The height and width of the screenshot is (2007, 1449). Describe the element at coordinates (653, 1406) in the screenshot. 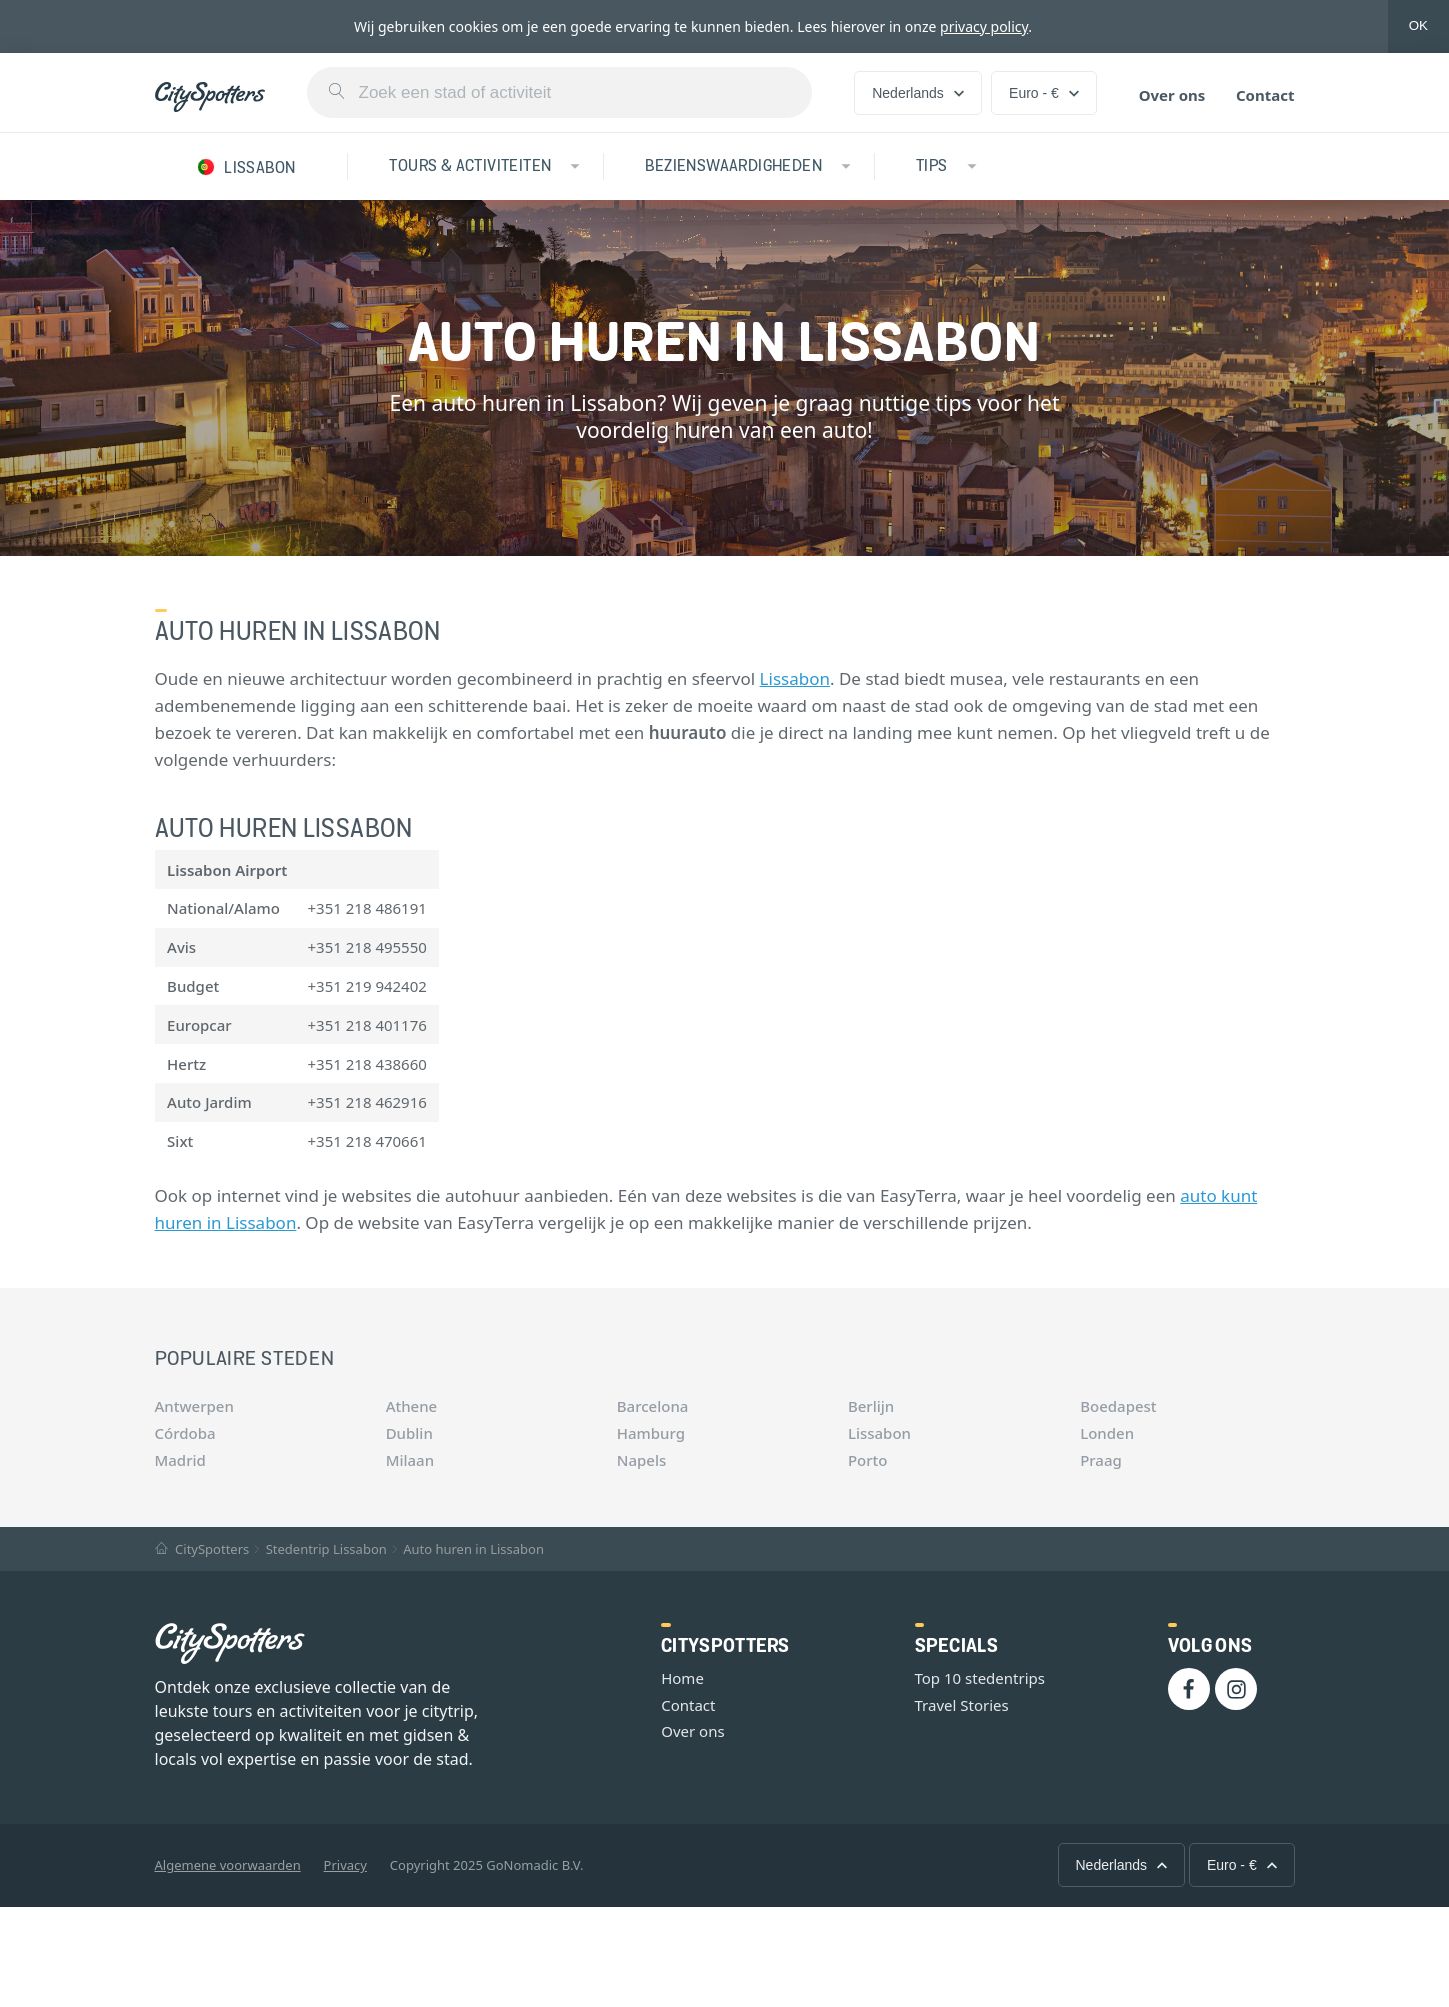

I see `Barcelona` at that location.